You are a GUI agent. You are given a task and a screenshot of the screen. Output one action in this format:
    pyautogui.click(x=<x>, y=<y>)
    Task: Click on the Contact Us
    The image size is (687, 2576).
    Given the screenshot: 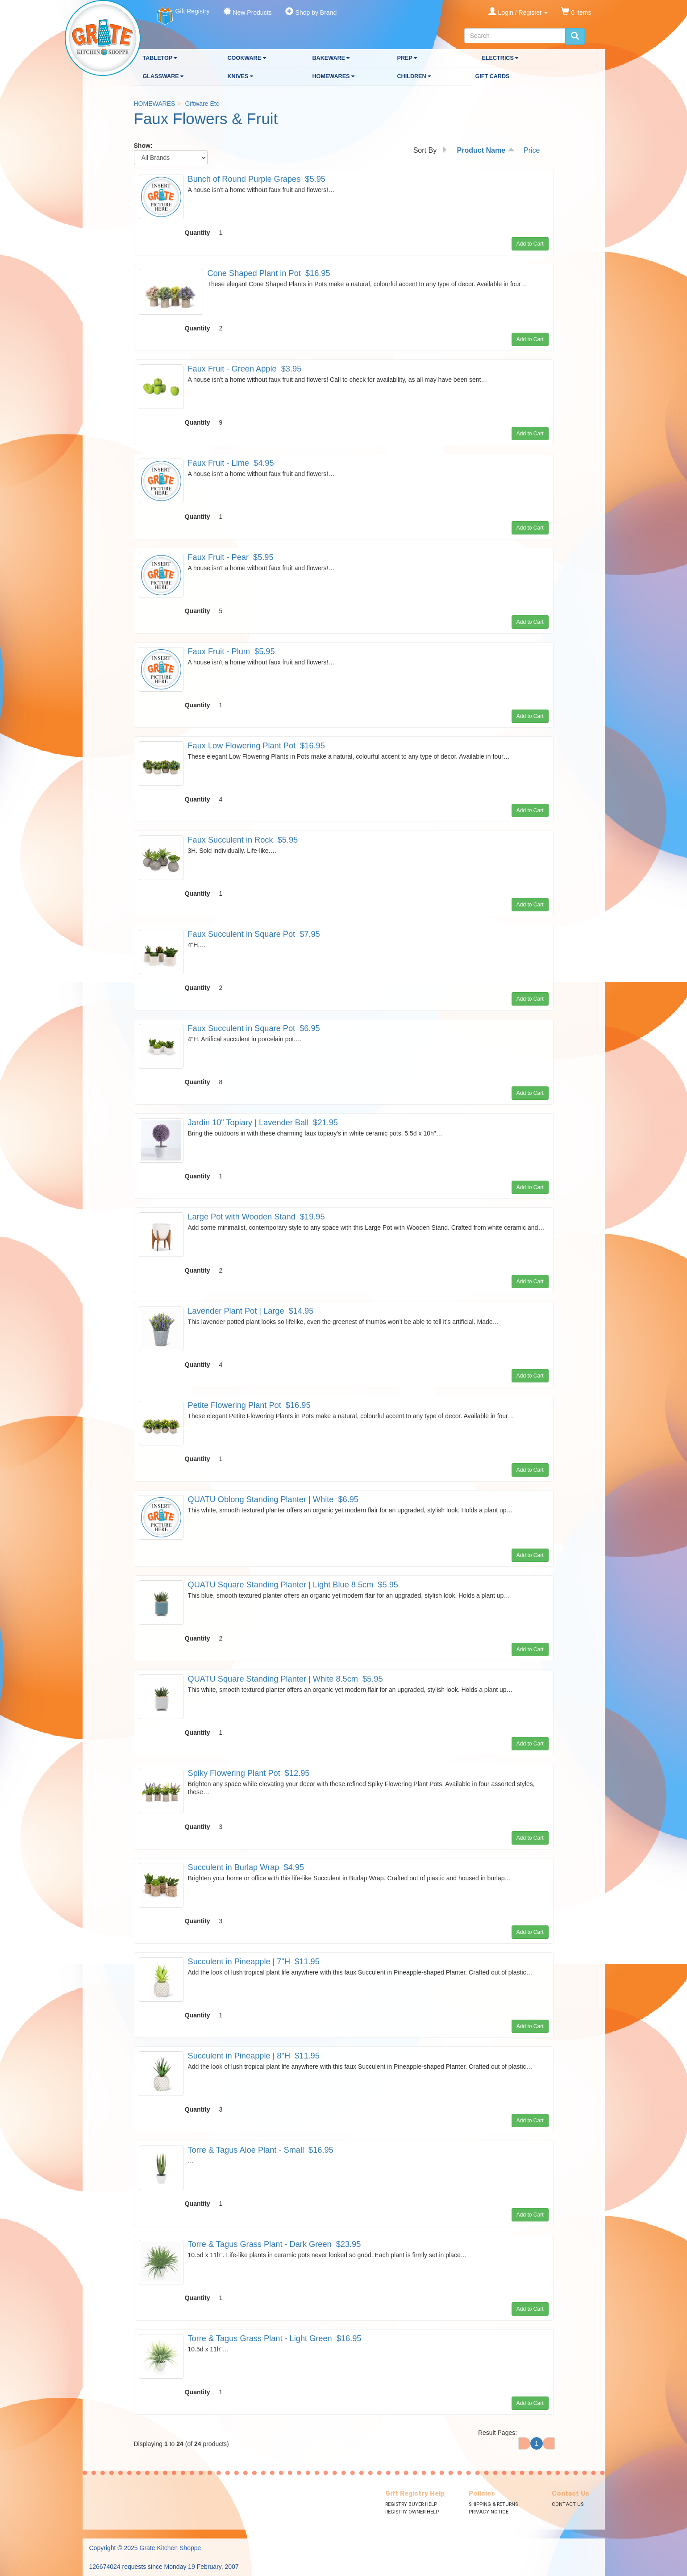 What is the action you would take?
    pyautogui.click(x=567, y=2504)
    